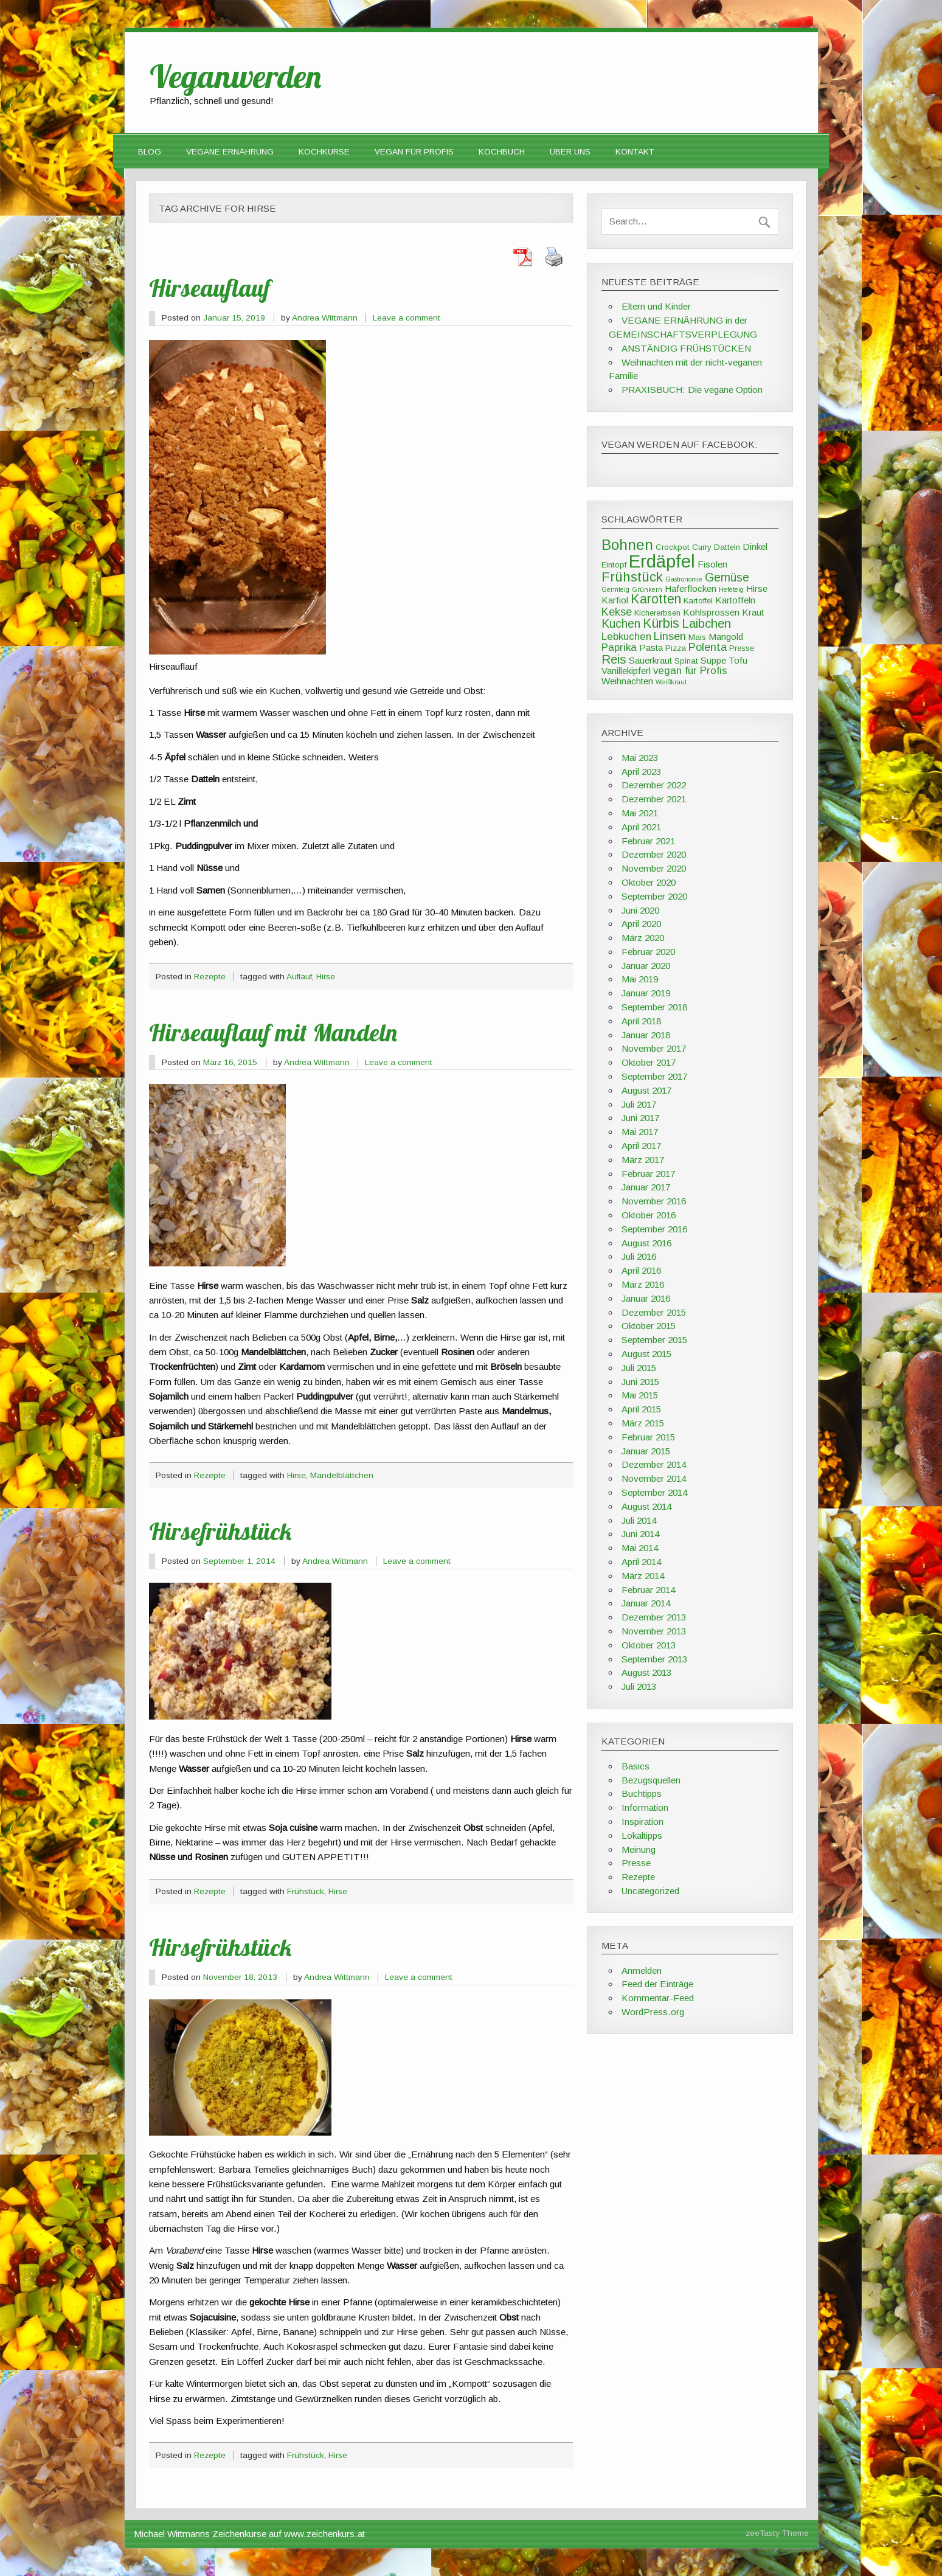 The image size is (942, 2576). What do you see at coordinates (650, 1891) in the screenshot?
I see `Uncategorized` at bounding box center [650, 1891].